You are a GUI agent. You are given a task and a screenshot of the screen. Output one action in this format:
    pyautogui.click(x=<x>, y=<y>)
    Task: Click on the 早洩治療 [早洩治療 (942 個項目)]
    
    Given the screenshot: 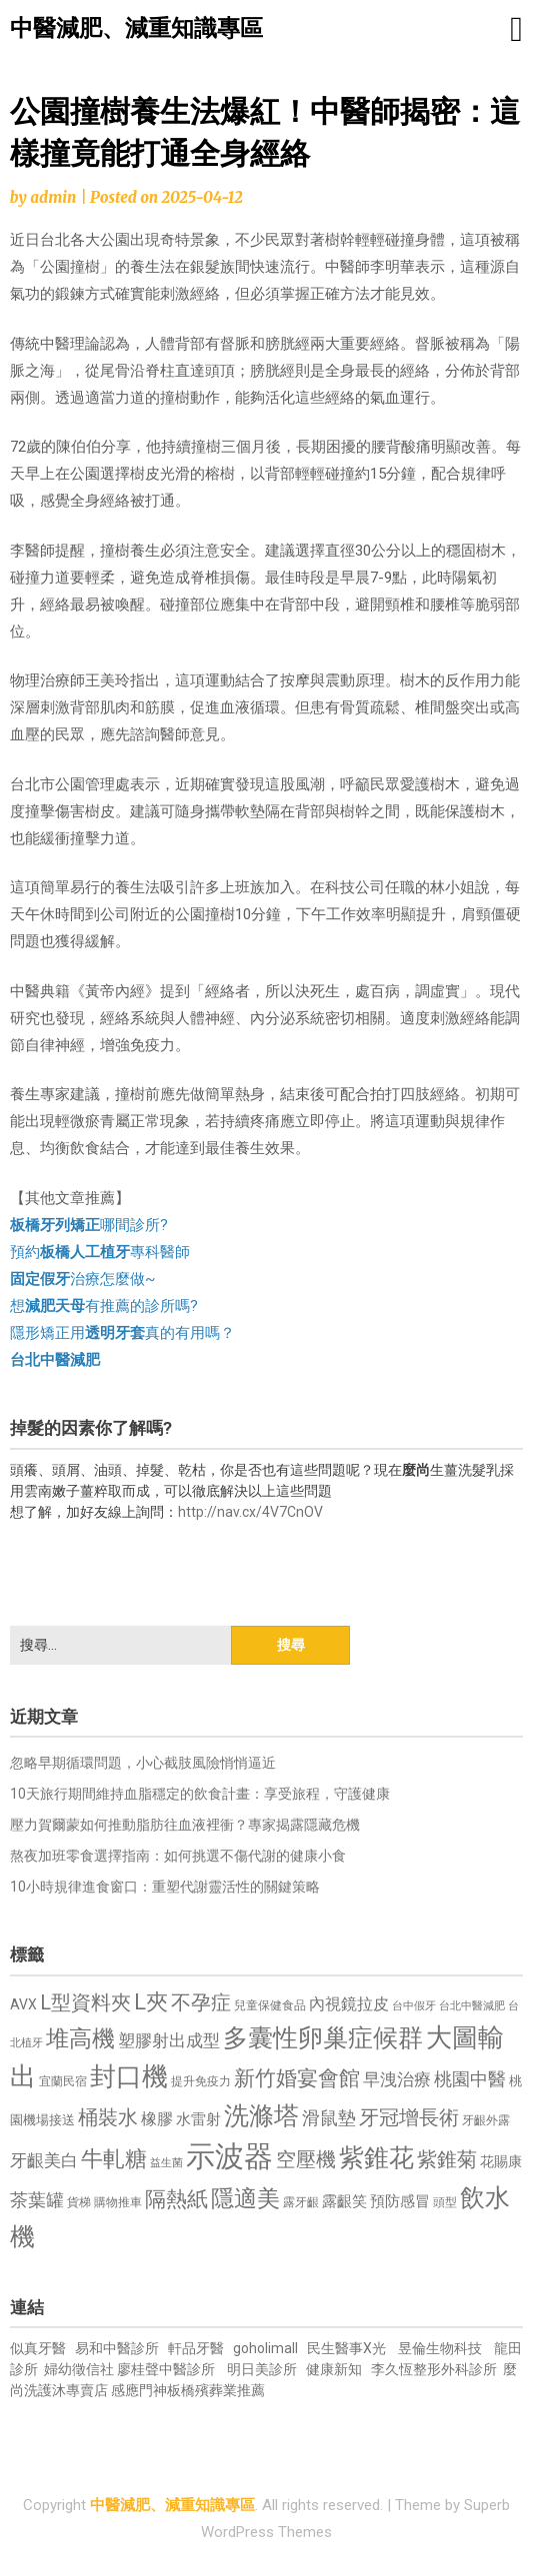 What is the action you would take?
    pyautogui.click(x=397, y=2079)
    